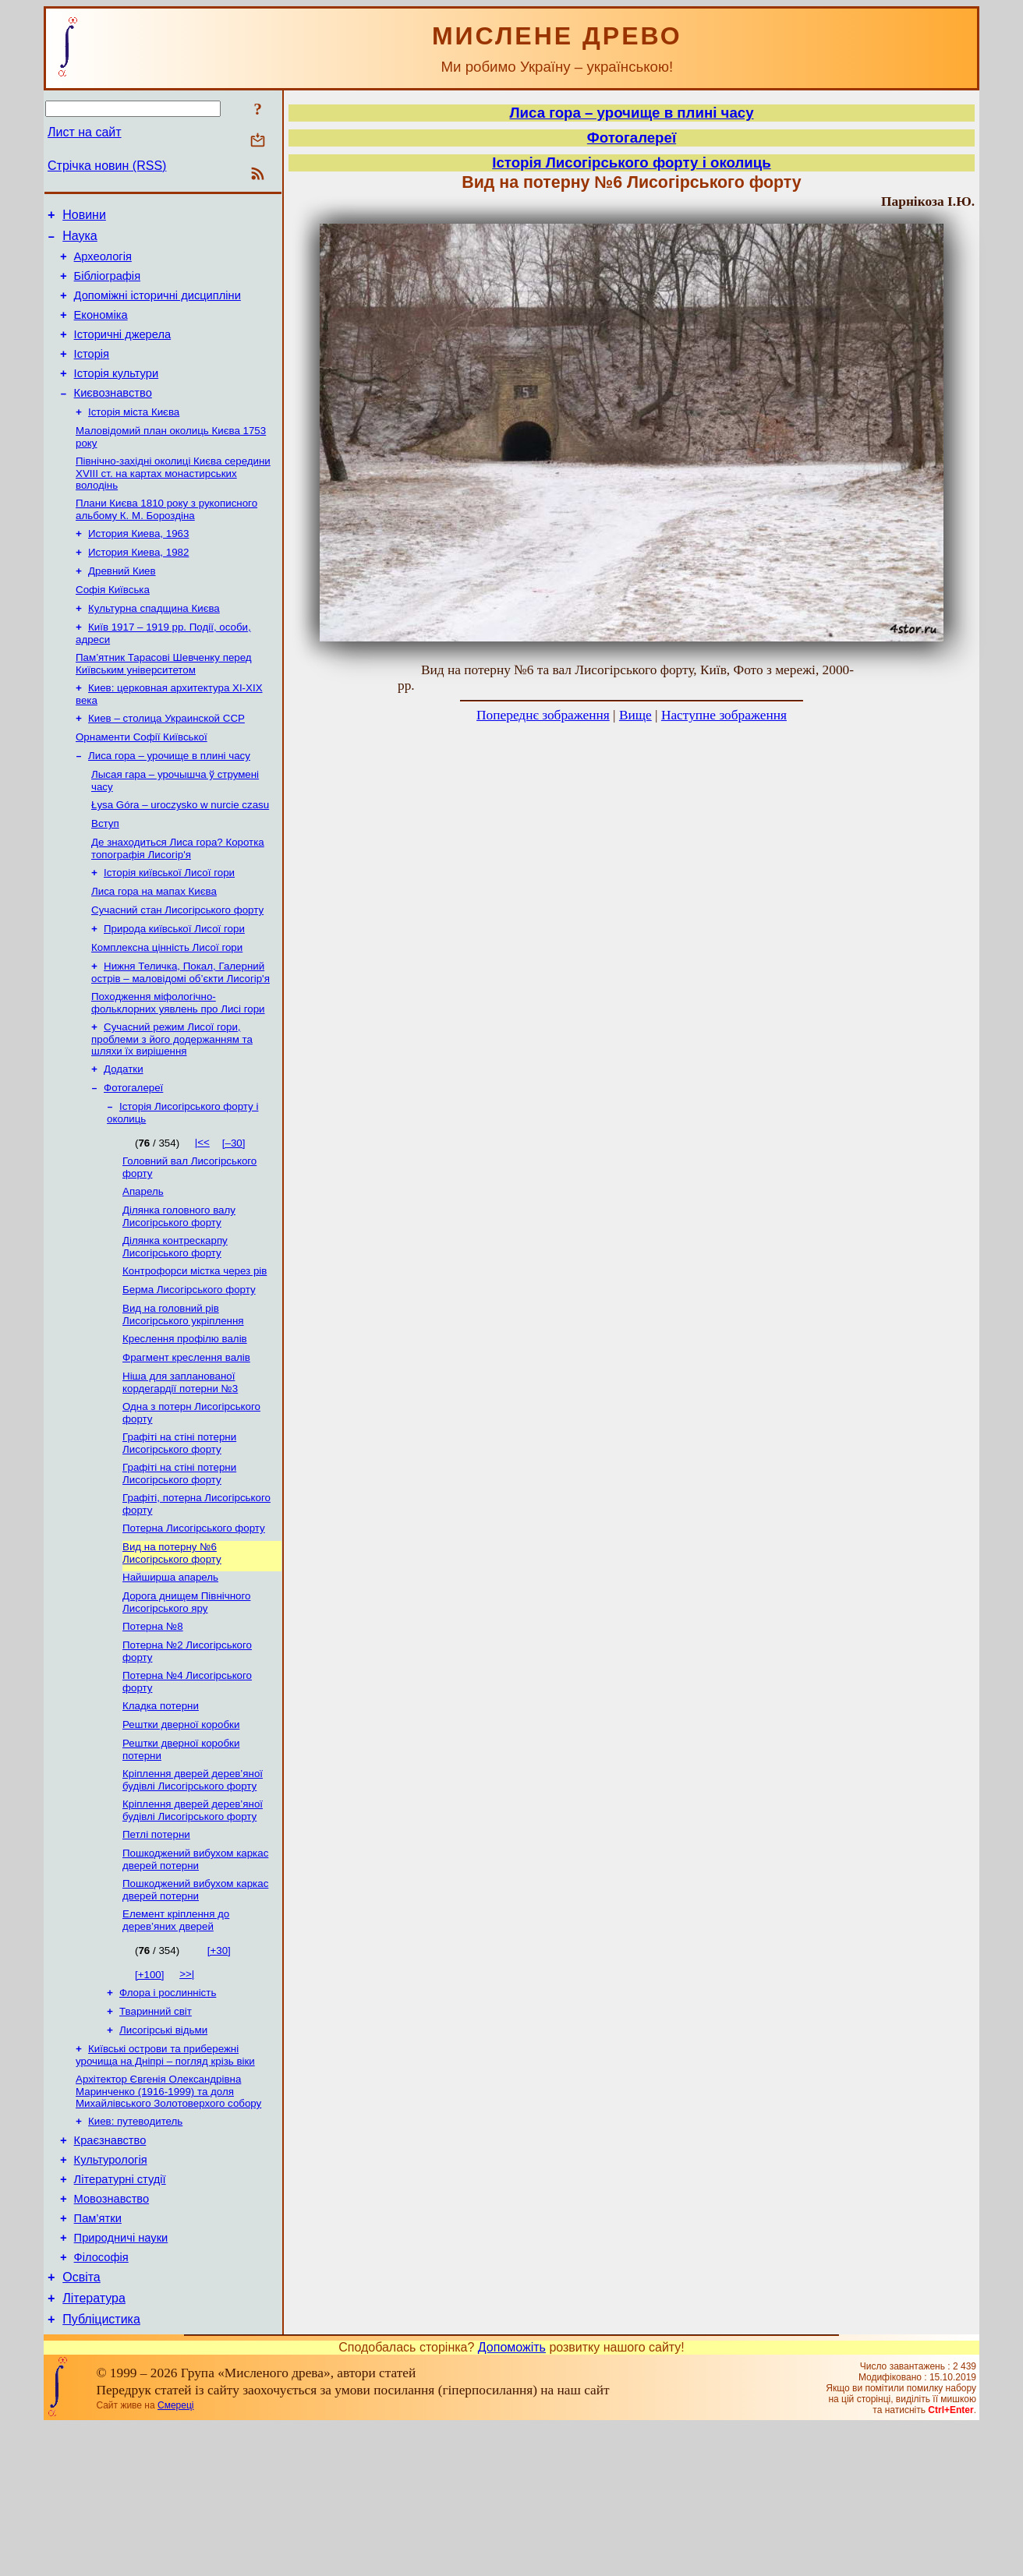  What do you see at coordinates (170, 1674) in the screenshot?
I see `Найширша апарель` at bounding box center [170, 1674].